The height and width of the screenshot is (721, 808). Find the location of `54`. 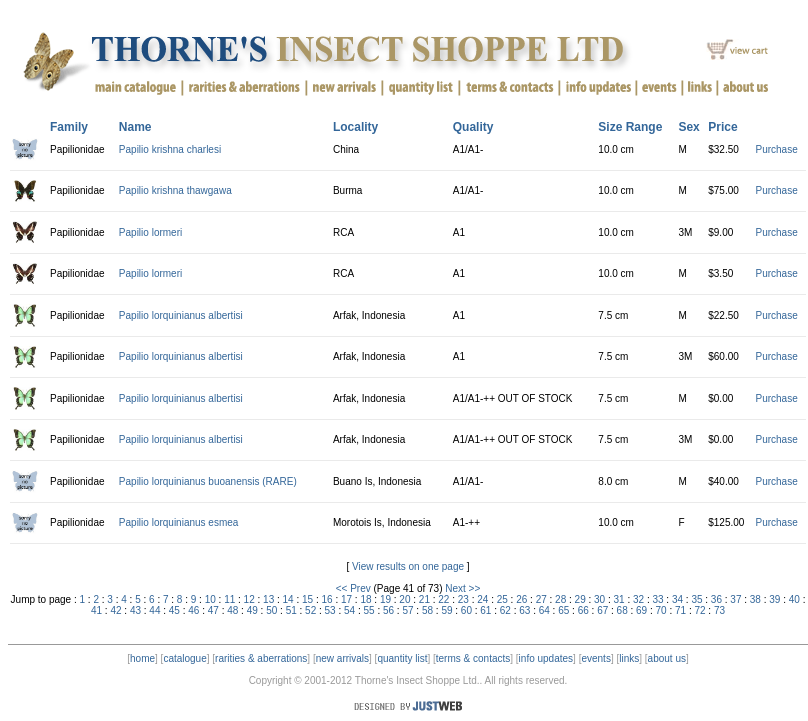

54 is located at coordinates (349, 610).